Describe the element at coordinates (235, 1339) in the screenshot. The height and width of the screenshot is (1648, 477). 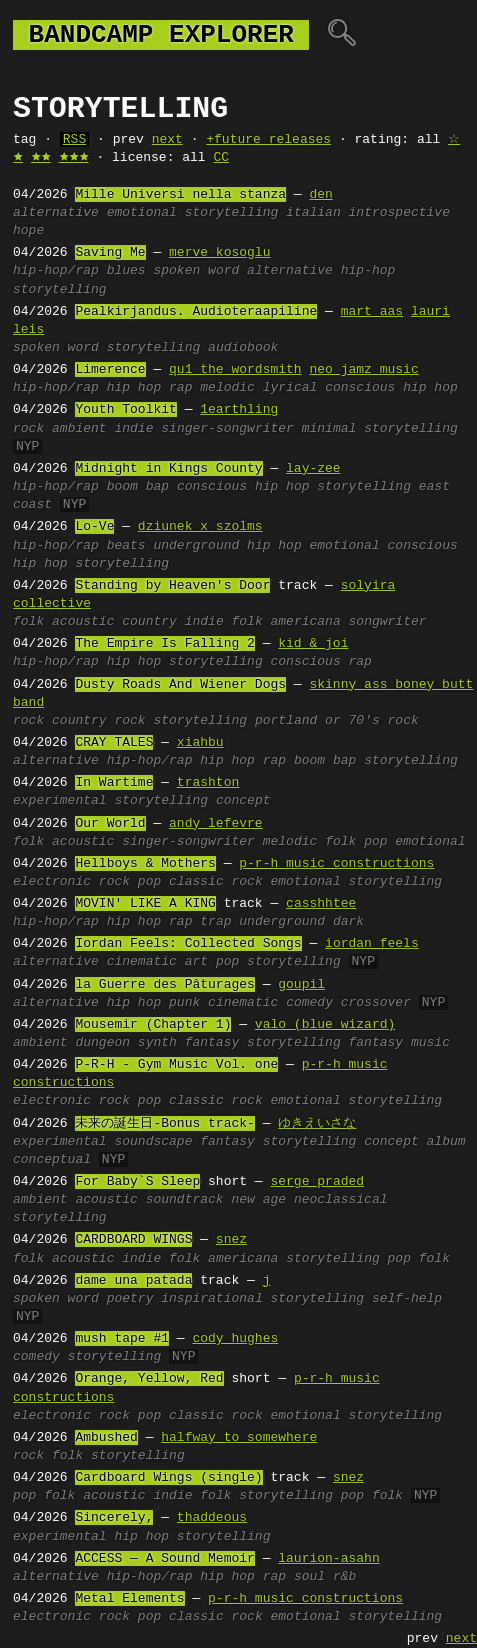
I see `cody hughes` at that location.